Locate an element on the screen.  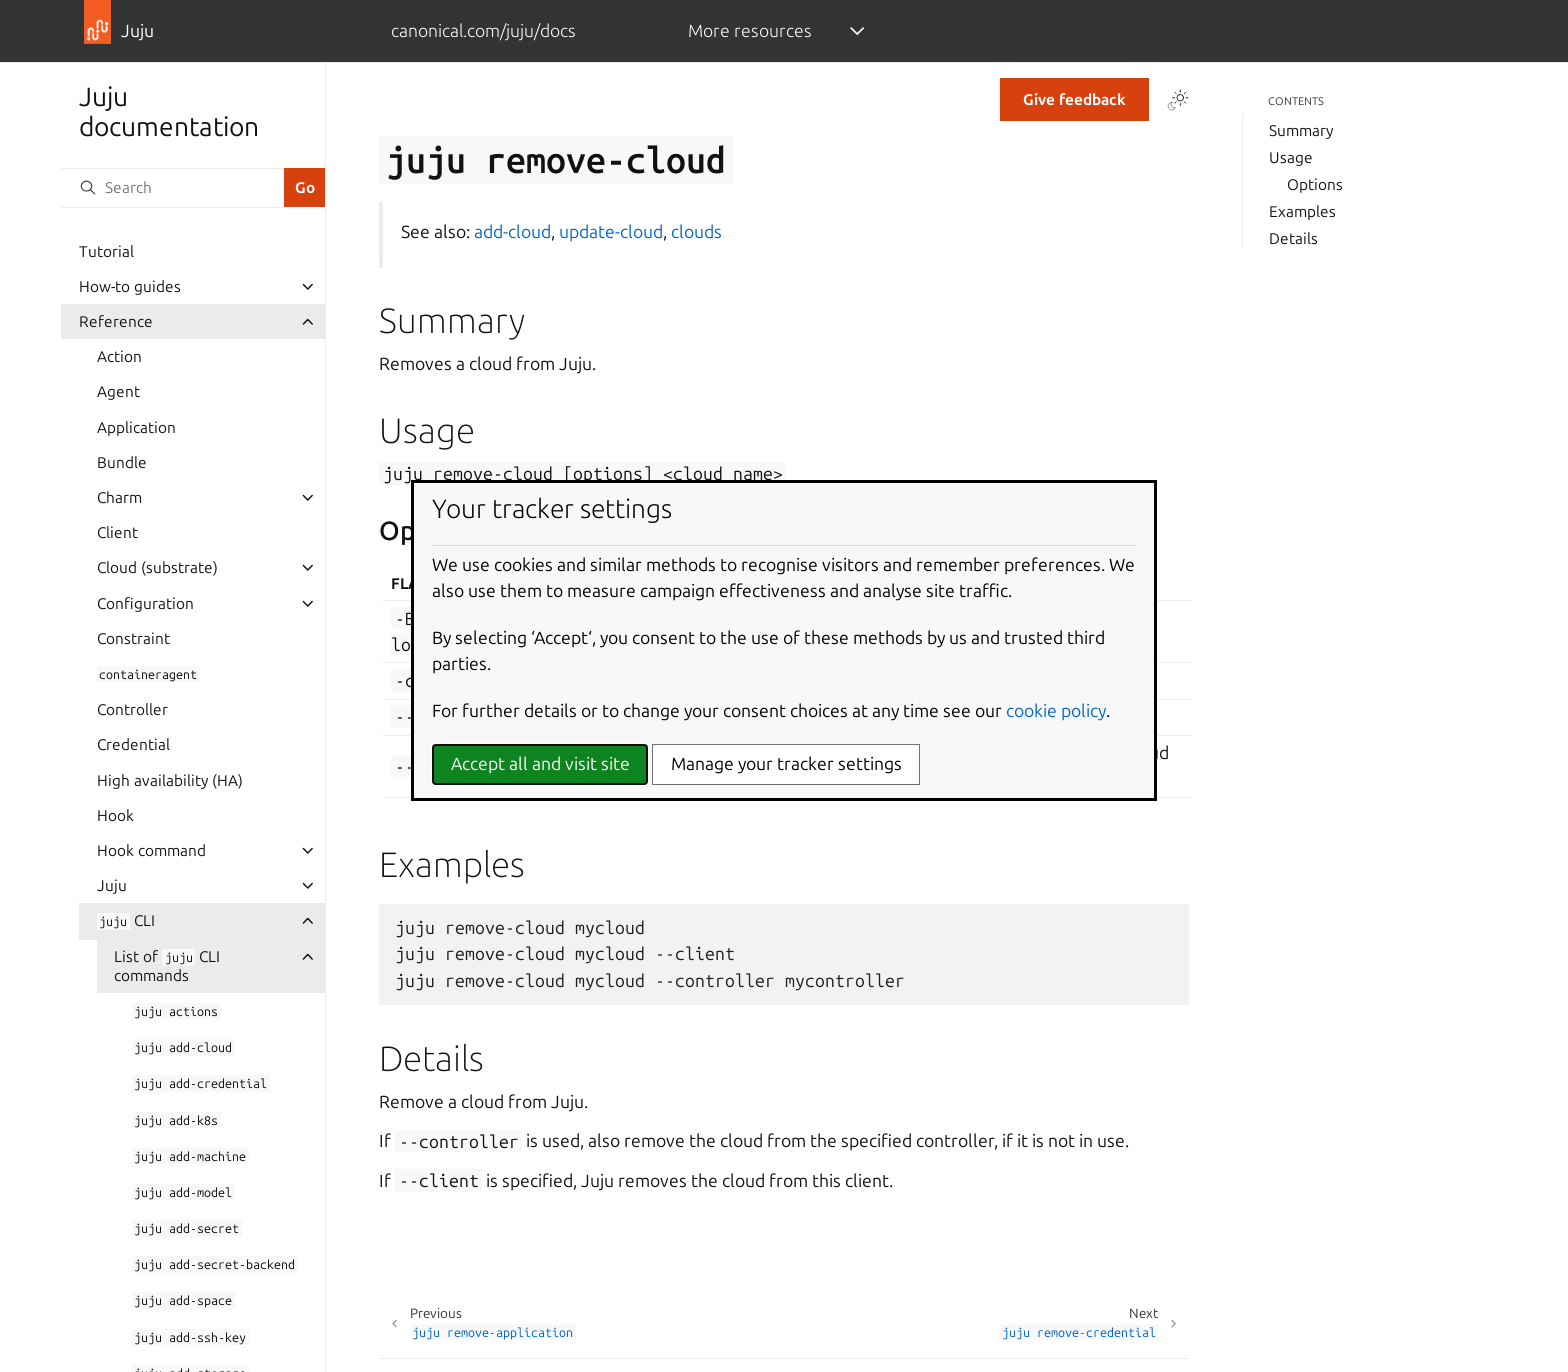
Controller is located at coordinates (132, 709).